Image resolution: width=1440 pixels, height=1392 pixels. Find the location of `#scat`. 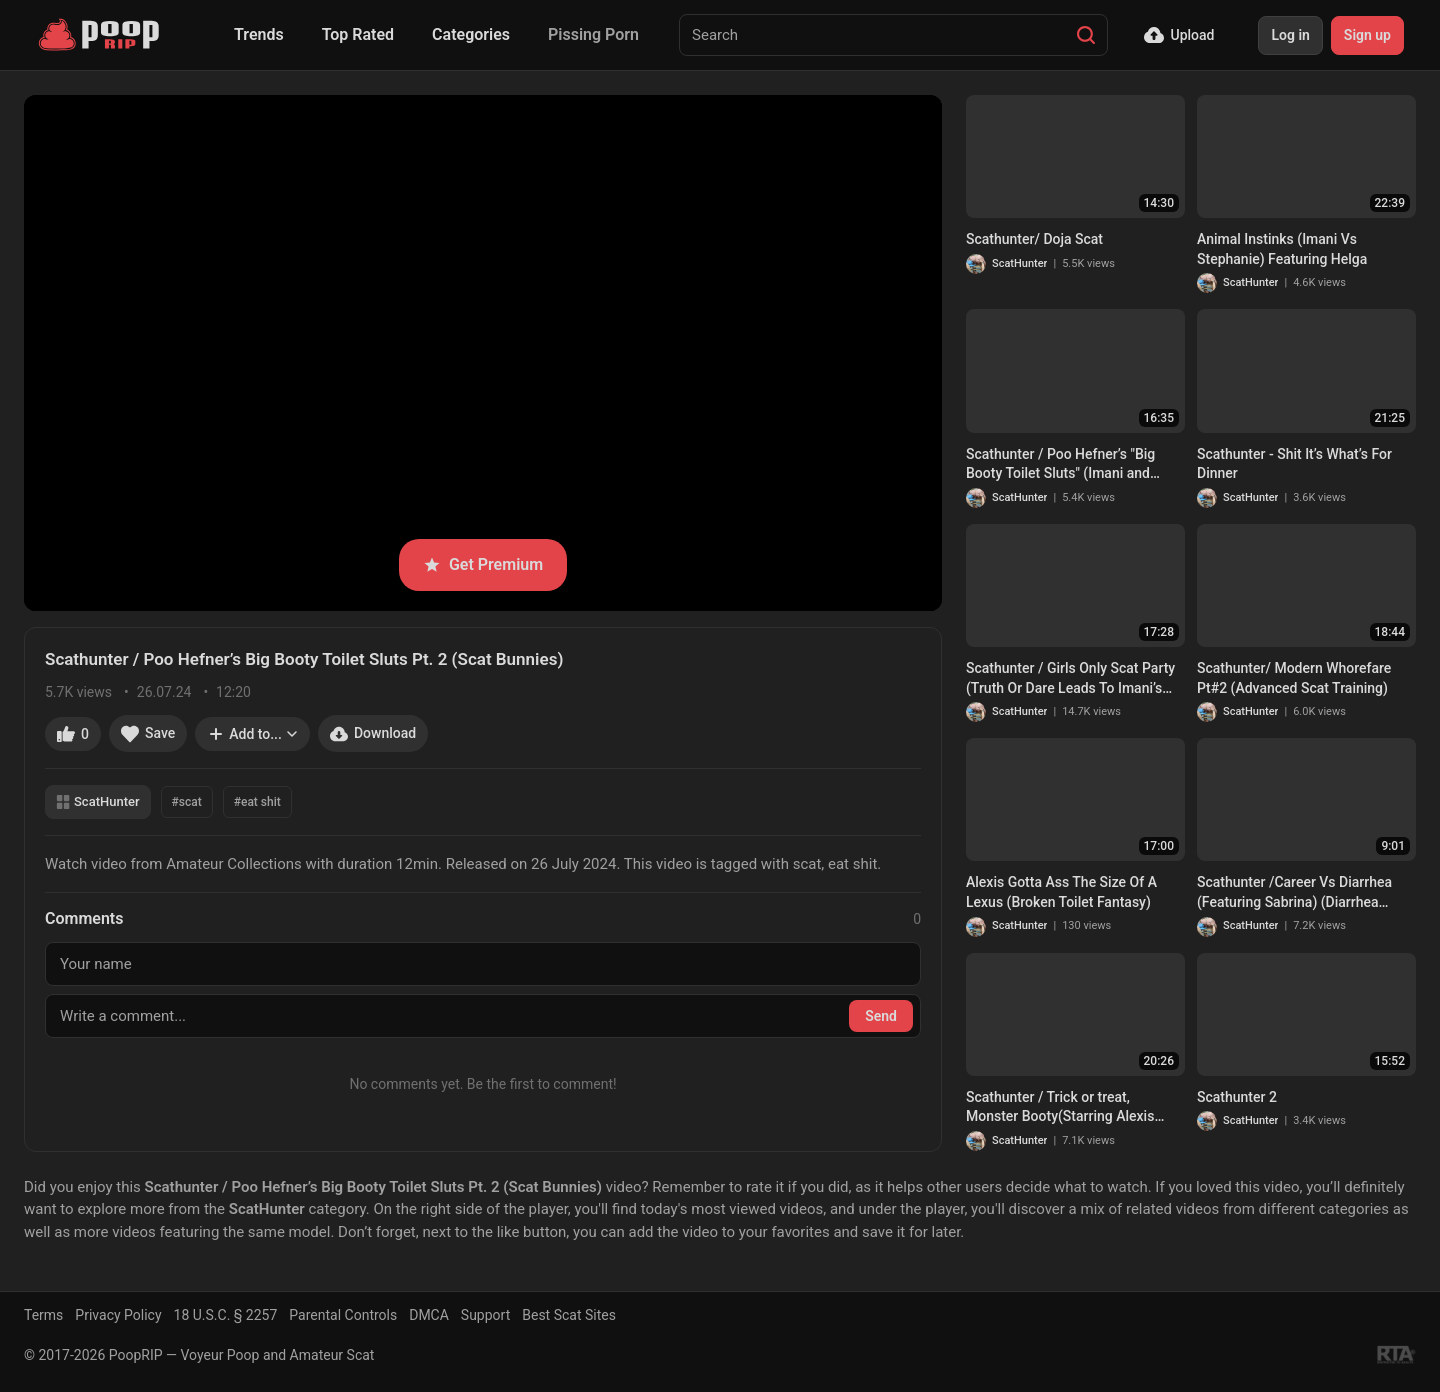

#scat is located at coordinates (187, 802).